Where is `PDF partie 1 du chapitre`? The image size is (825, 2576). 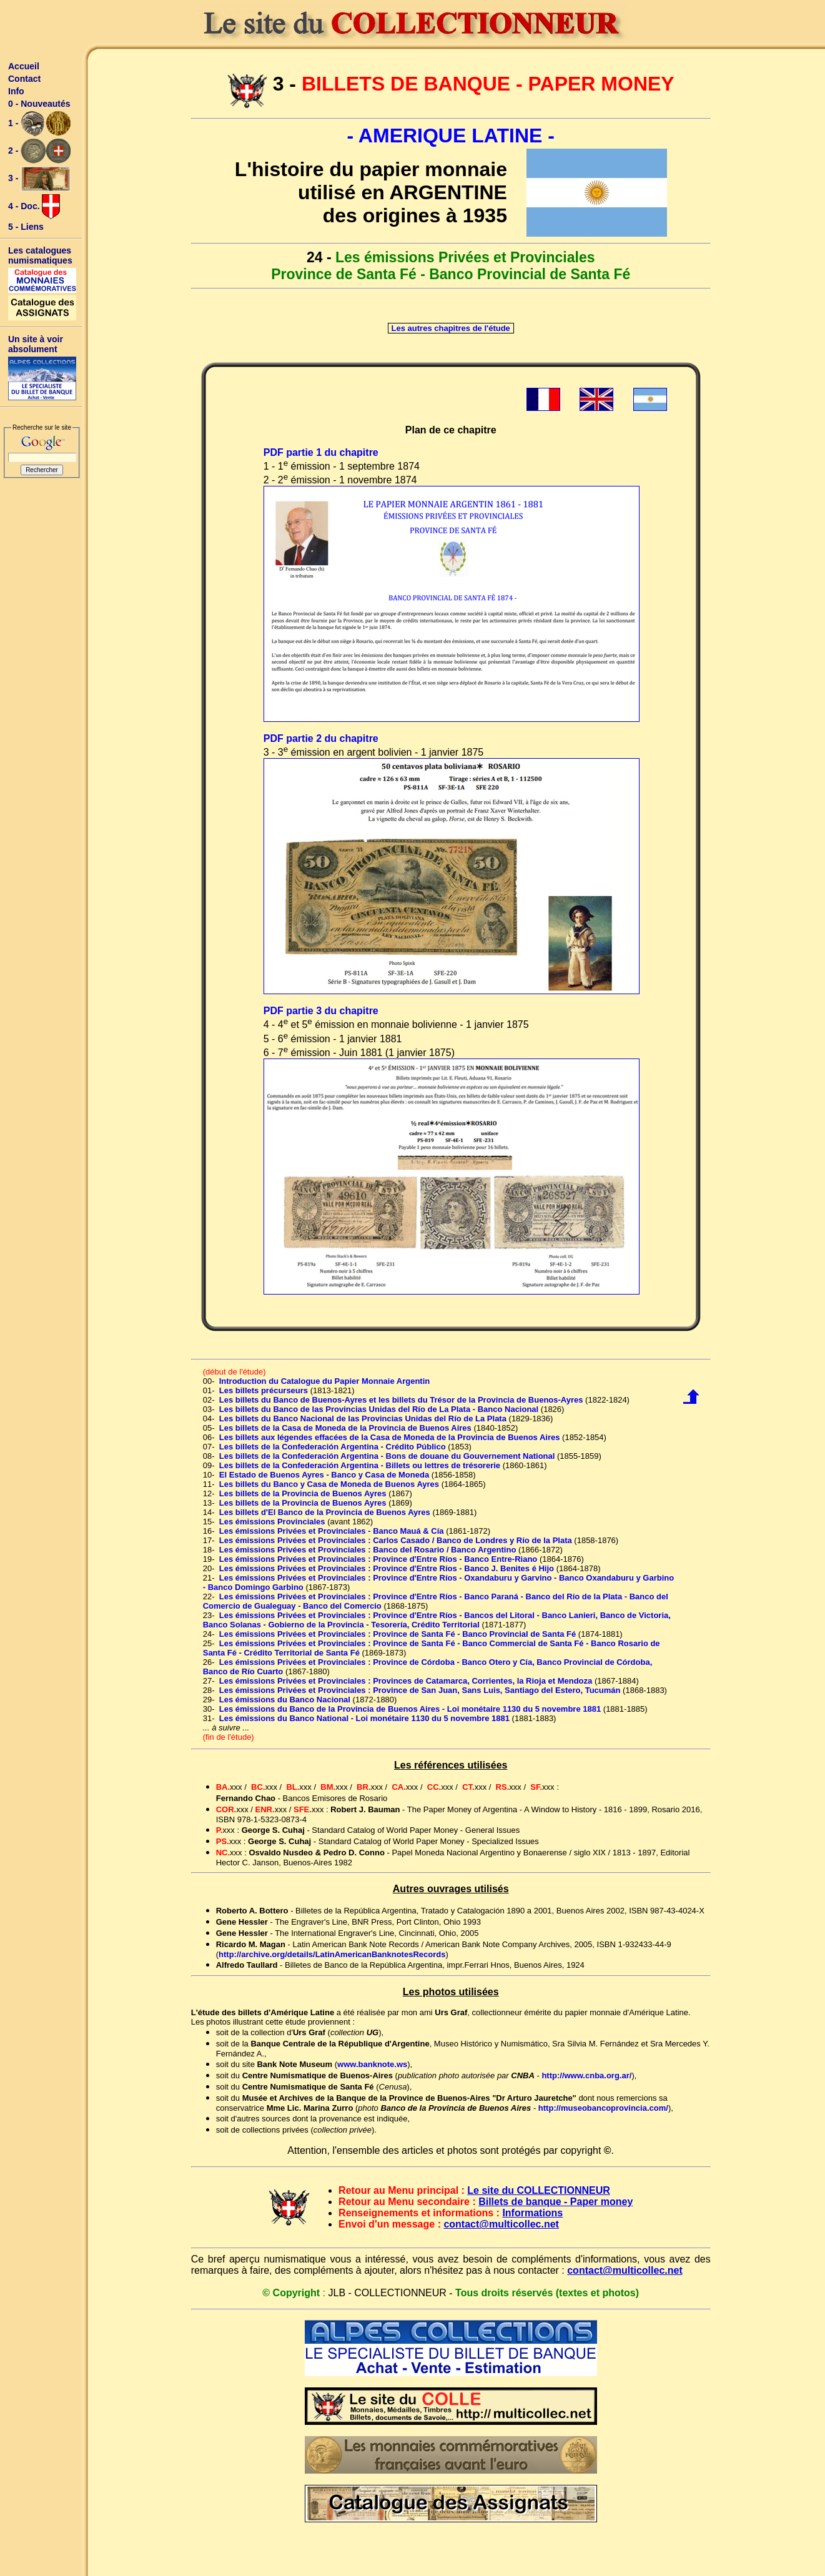
PDF partie 1 du chapitre is located at coordinates (321, 452).